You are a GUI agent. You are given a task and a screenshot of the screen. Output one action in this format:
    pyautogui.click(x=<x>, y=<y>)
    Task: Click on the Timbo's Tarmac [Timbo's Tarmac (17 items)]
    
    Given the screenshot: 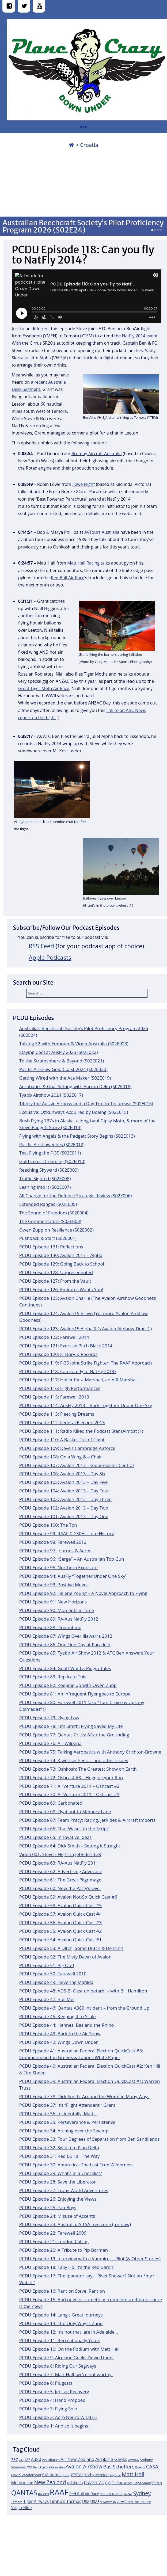 What is the action you would take?
    pyautogui.click(x=65, y=2501)
    